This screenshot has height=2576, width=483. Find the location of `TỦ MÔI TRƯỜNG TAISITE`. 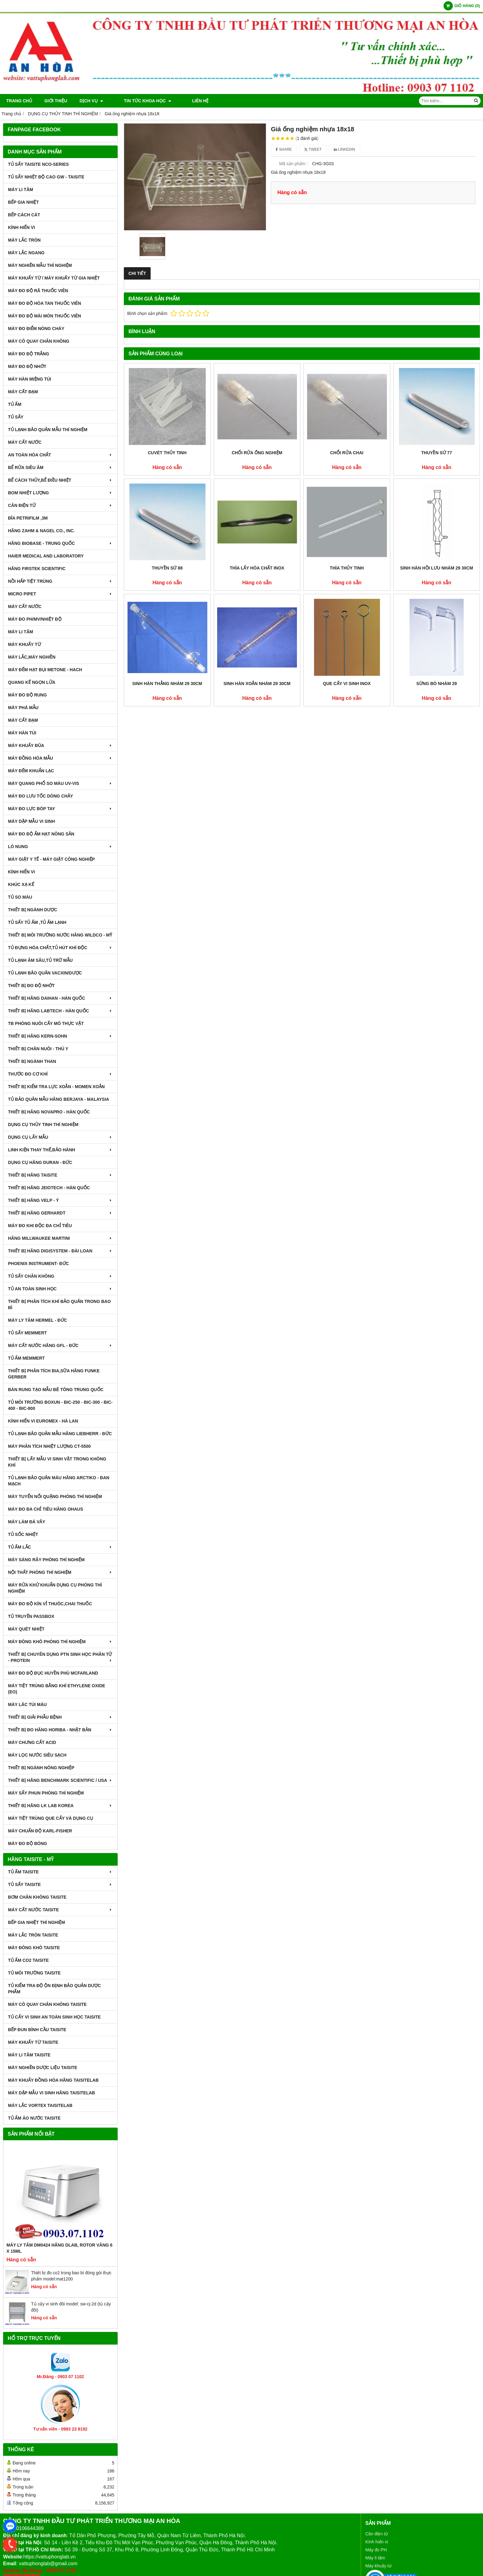

TỦ MÔI TRƯỜNG TAISITE is located at coordinates (34, 1972).